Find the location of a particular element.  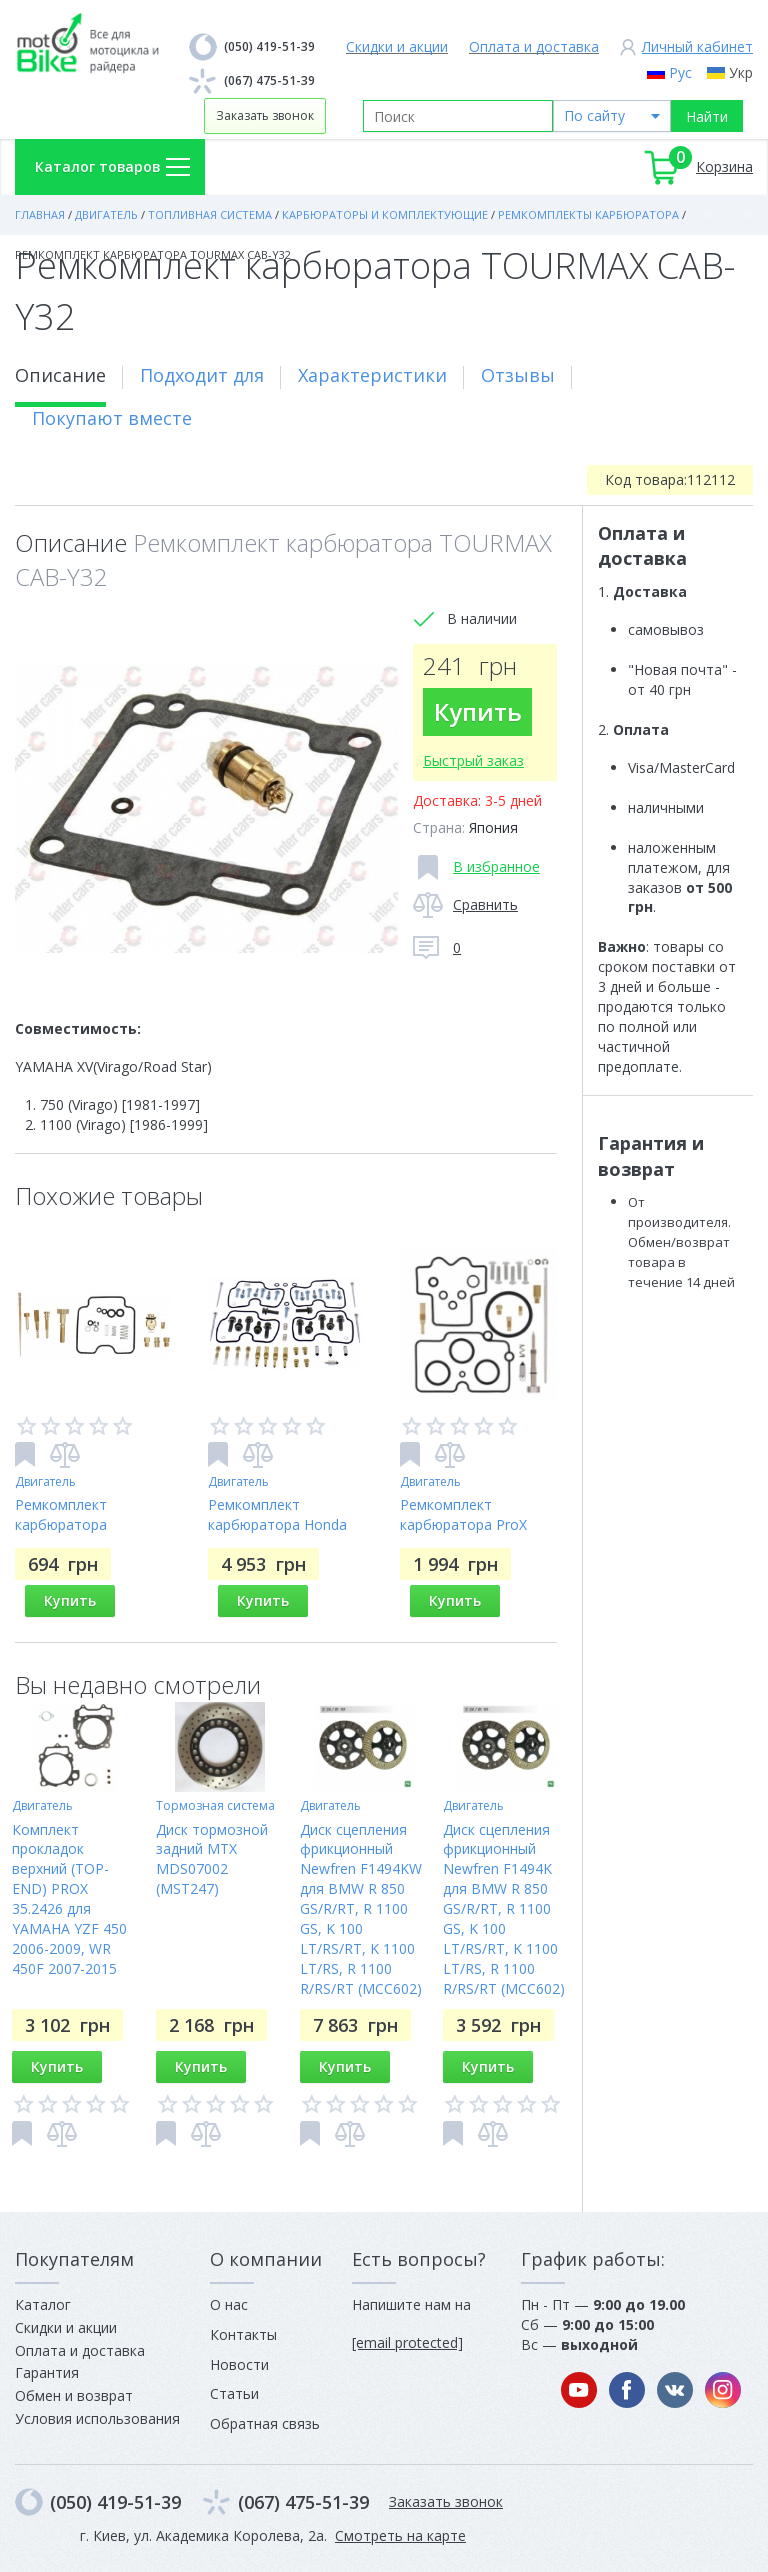

Оплата и доставка is located at coordinates (534, 46).